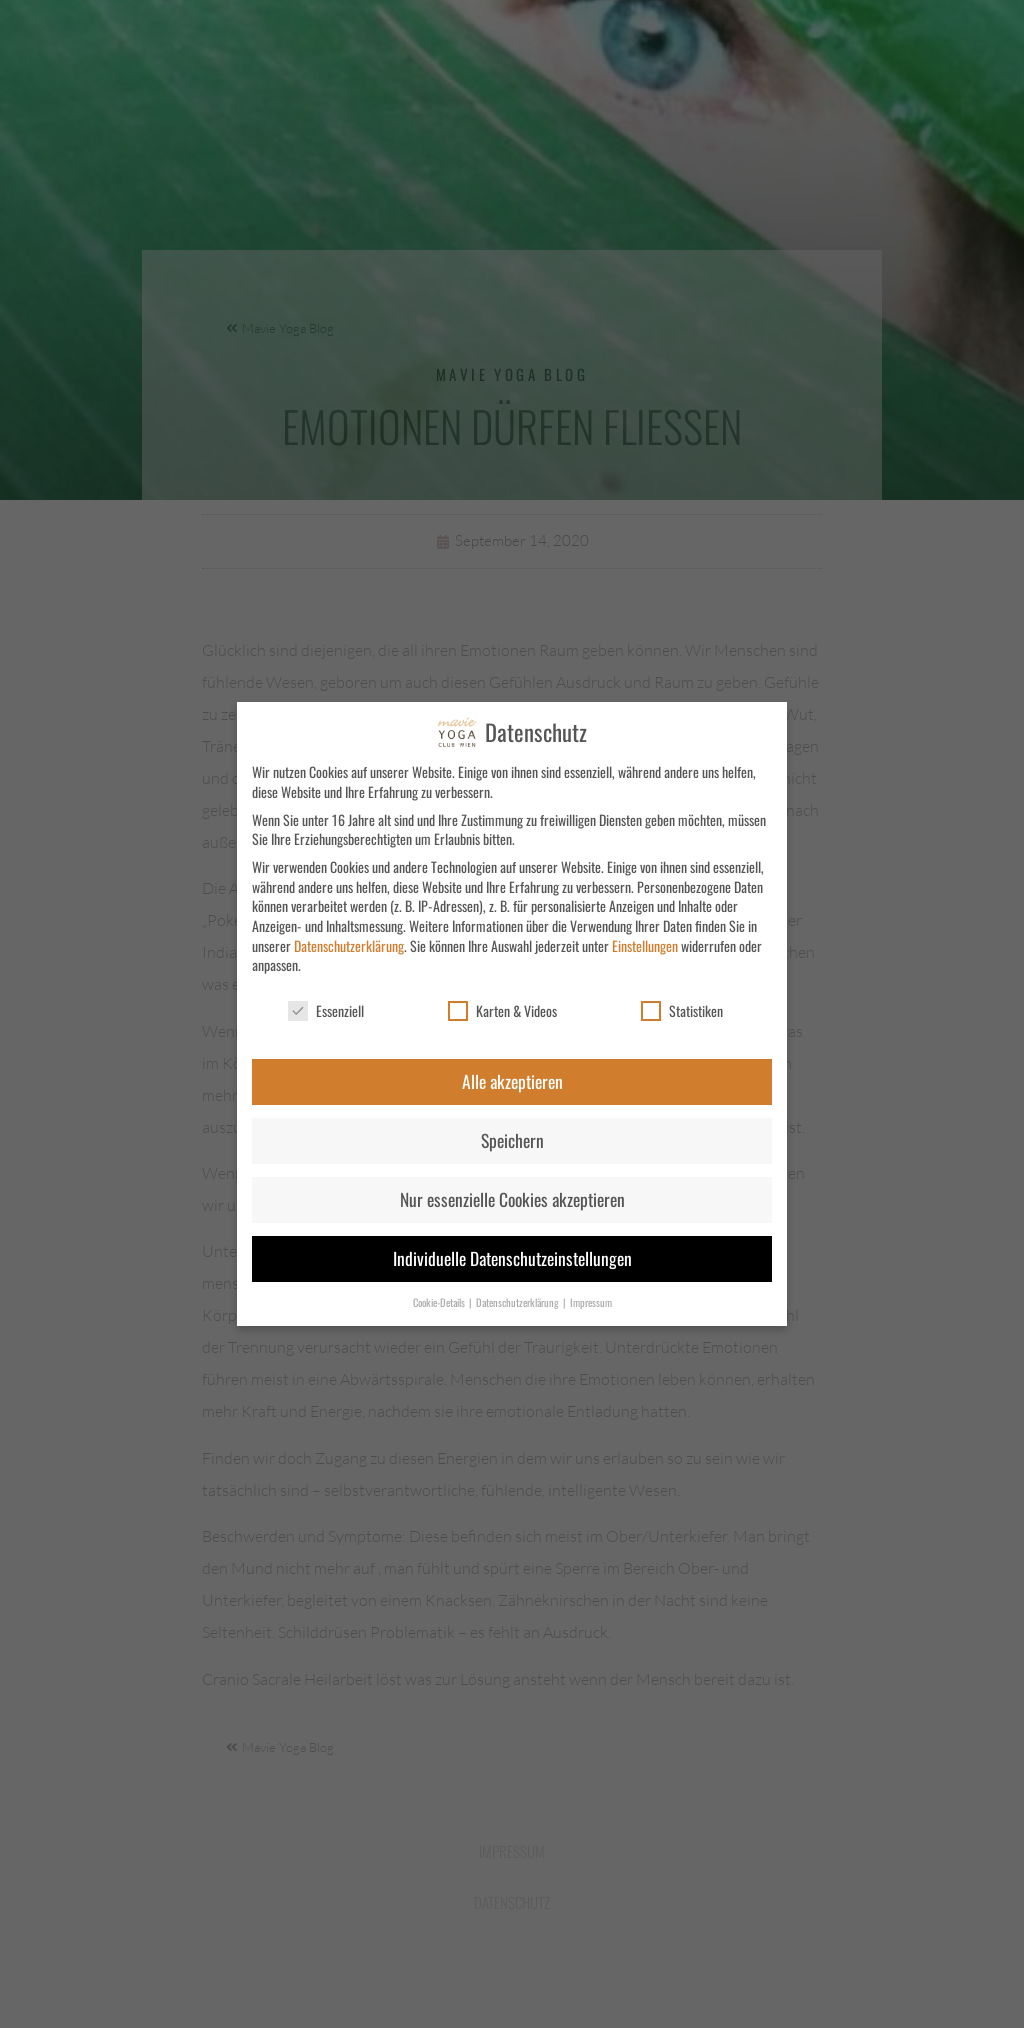 The image size is (1024, 2028). I want to click on Einstellungen, so click(645, 945).